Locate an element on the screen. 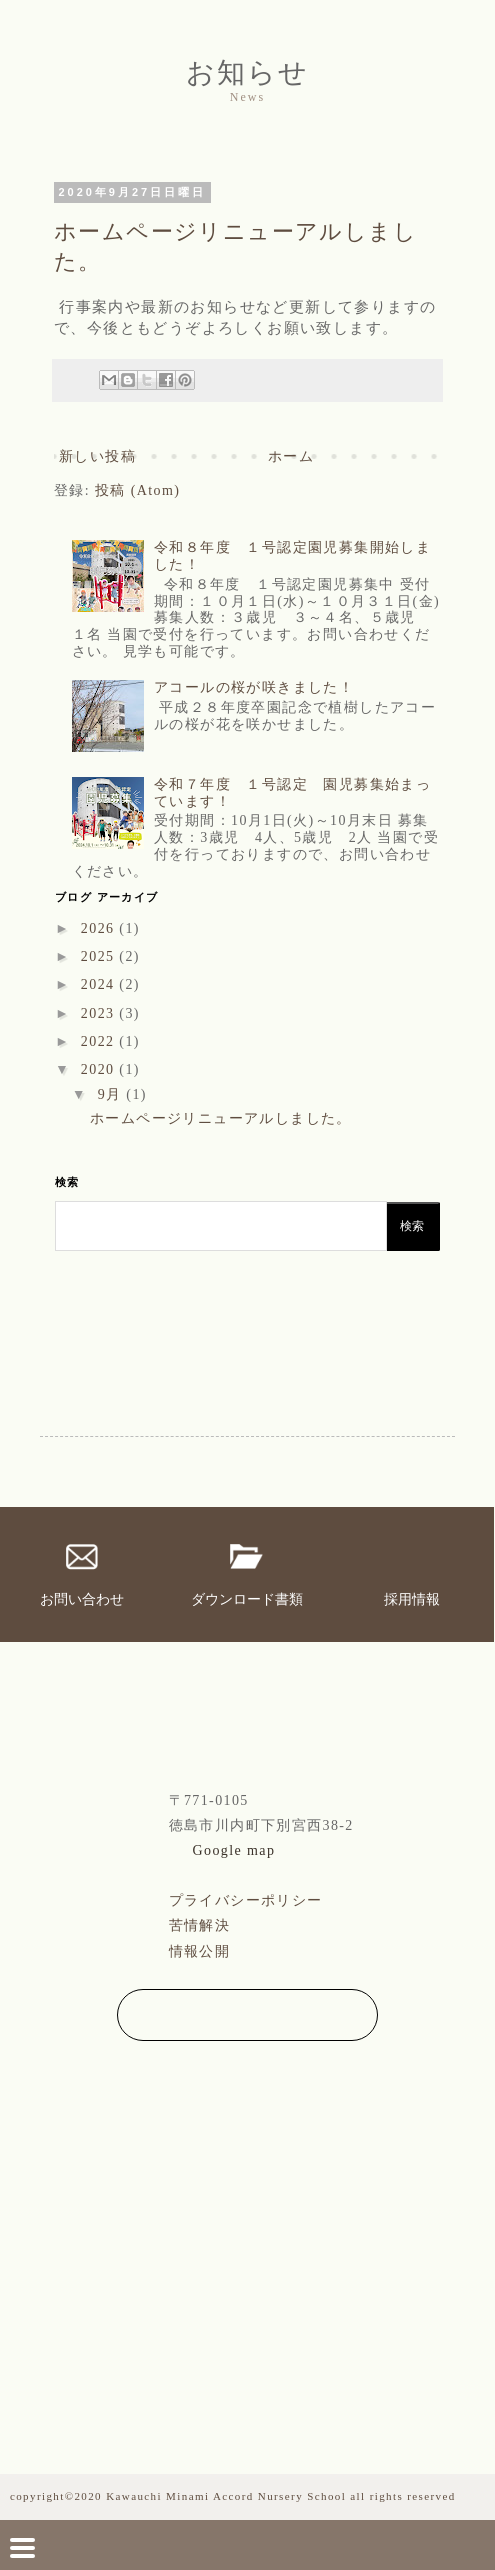 The width and height of the screenshot is (495, 2570). 2025 is located at coordinates (100, 956).